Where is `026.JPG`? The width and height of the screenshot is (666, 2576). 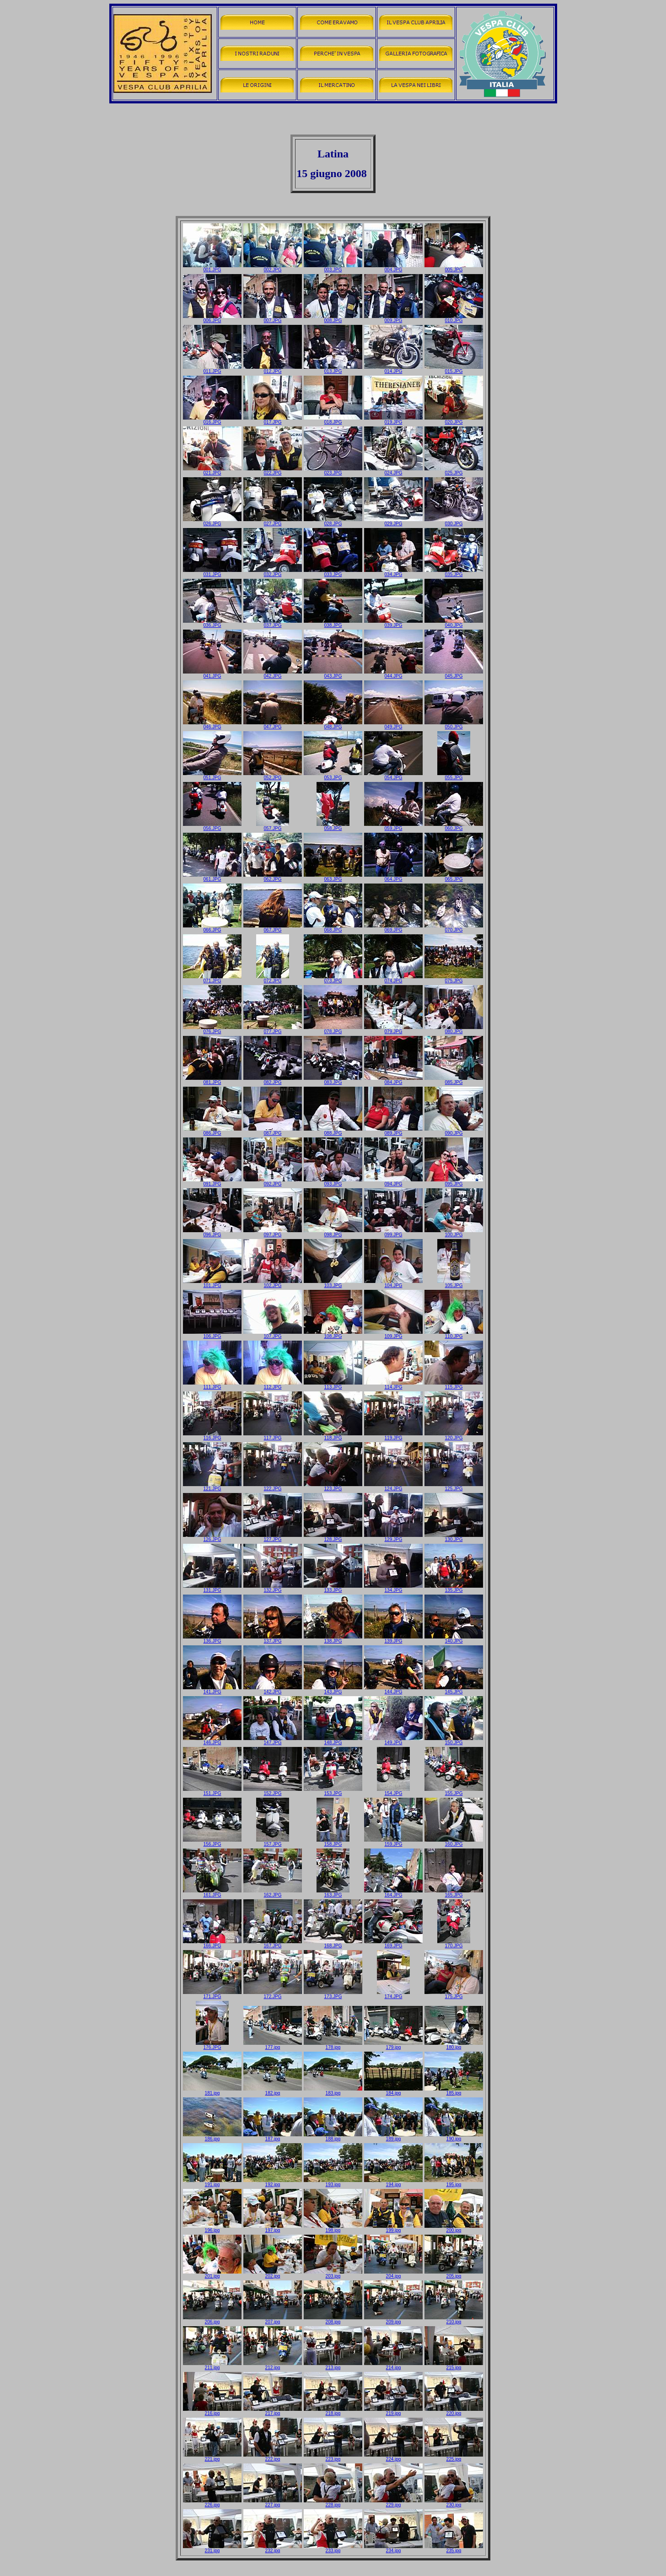 026.JPG is located at coordinates (212, 521).